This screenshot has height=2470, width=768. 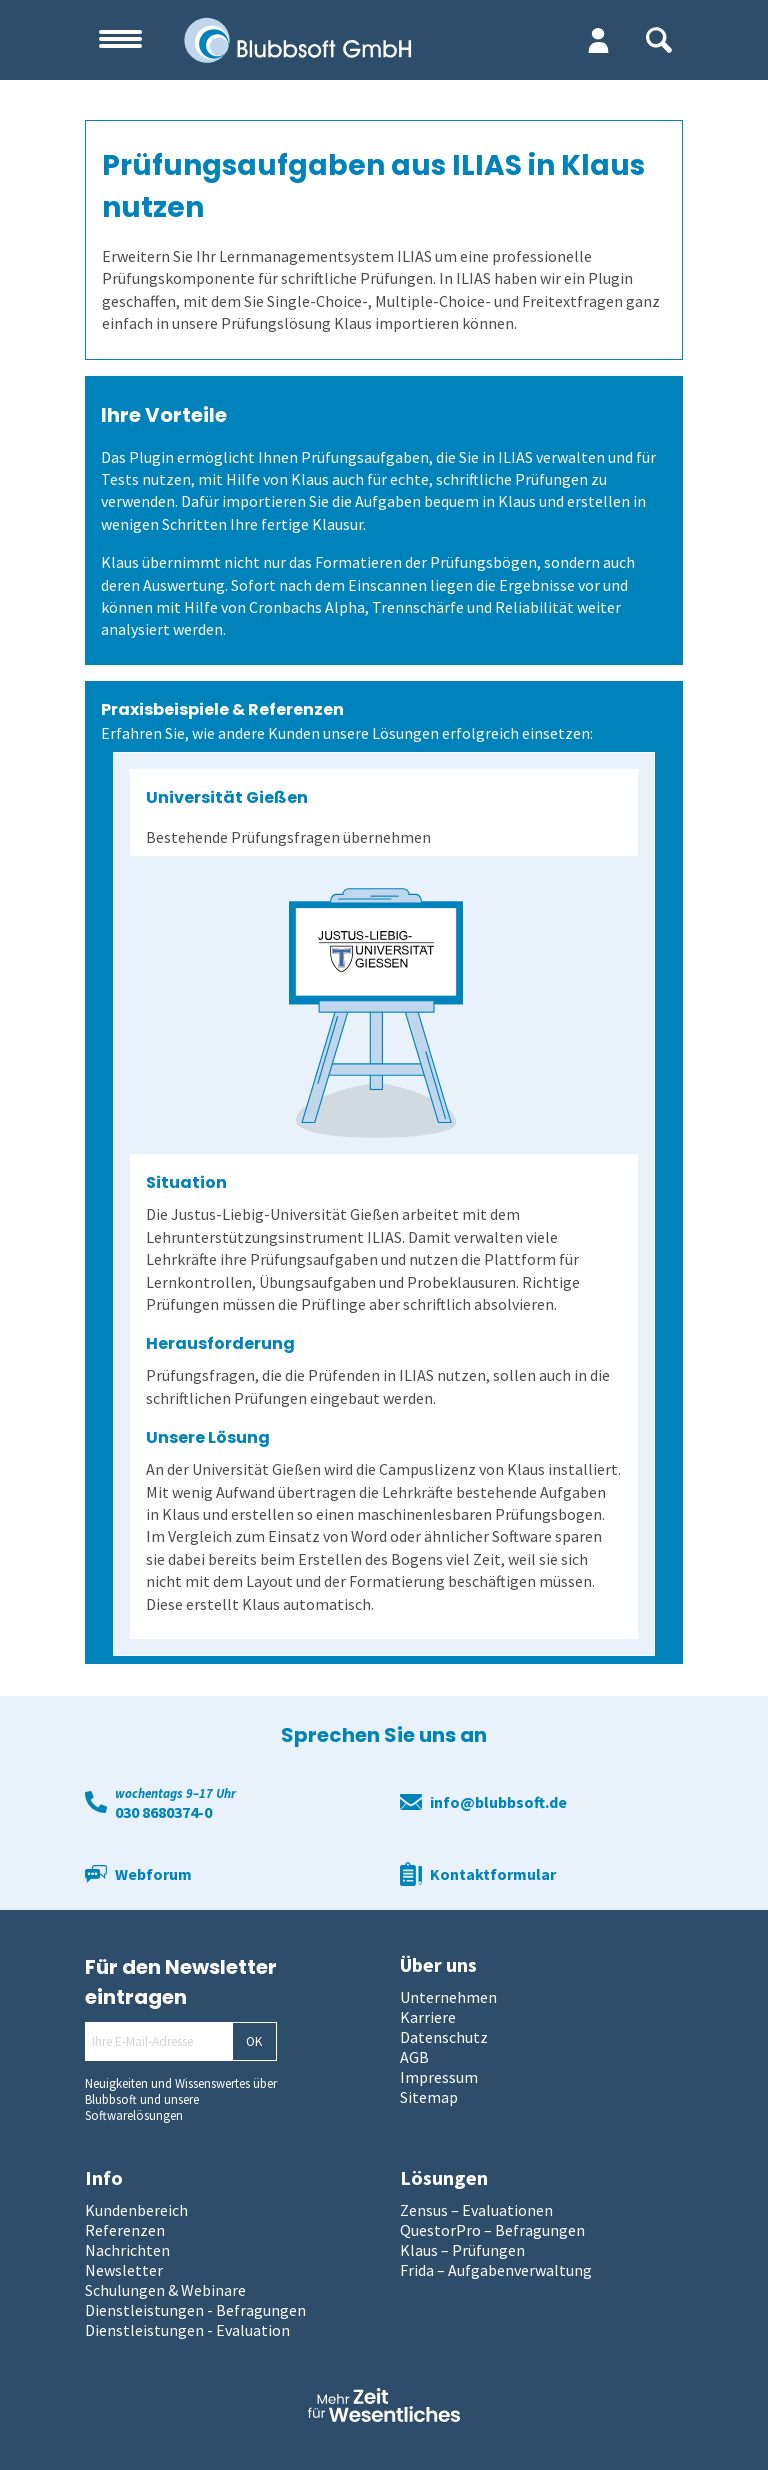 What do you see at coordinates (124, 2270) in the screenshot?
I see `Newsletter` at bounding box center [124, 2270].